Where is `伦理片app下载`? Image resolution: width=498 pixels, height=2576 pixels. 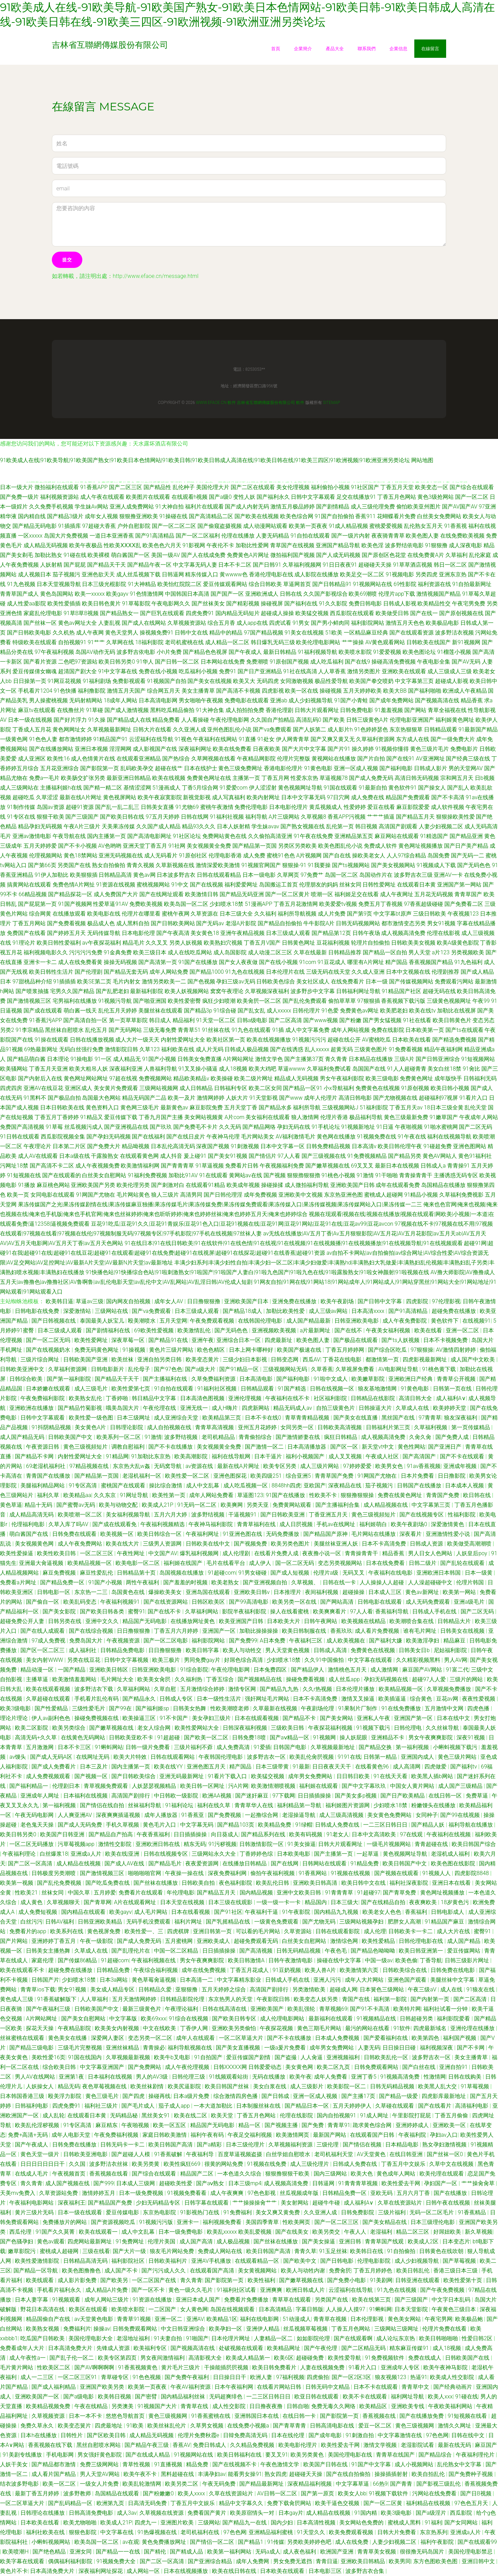 伦理片app下载 is located at coordinates (396, 594).